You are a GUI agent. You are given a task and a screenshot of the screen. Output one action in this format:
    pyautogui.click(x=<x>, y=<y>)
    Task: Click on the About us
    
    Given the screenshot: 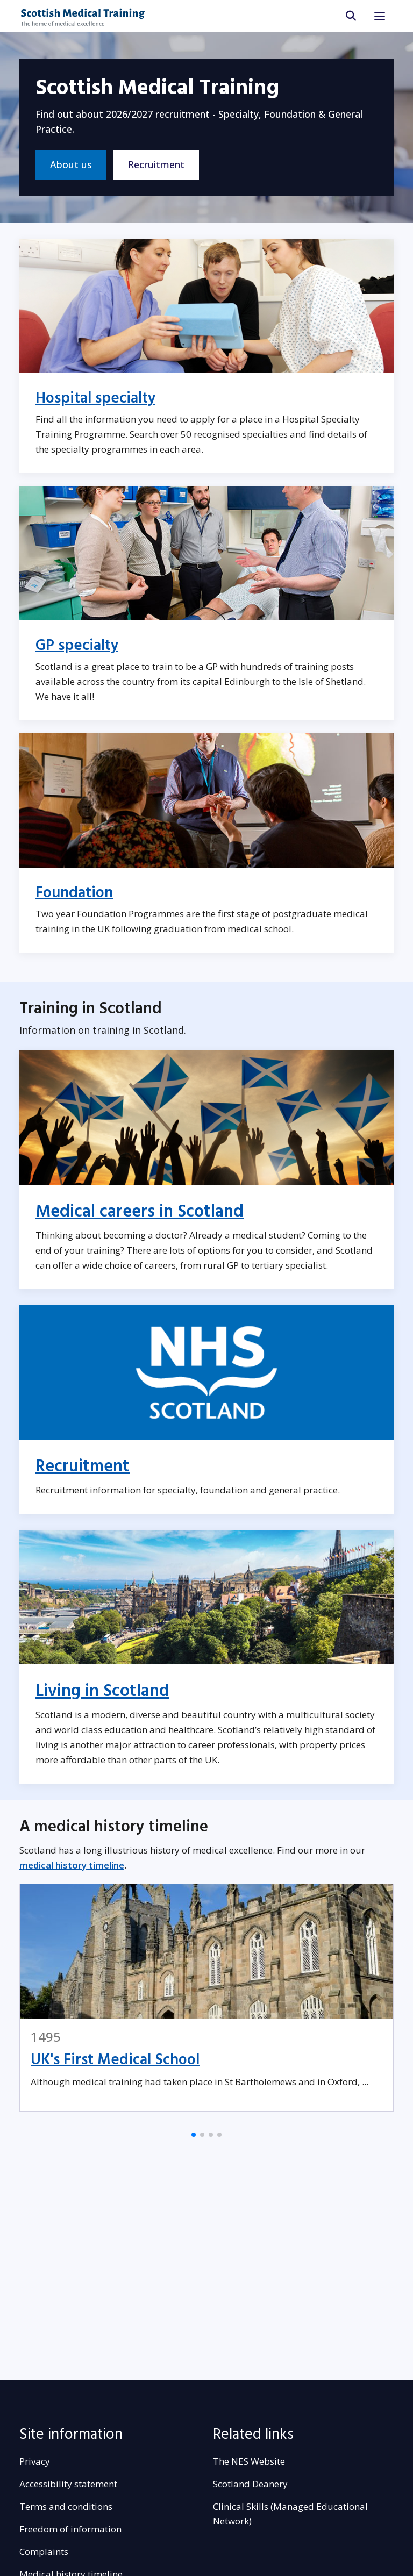 What is the action you would take?
    pyautogui.click(x=71, y=164)
    